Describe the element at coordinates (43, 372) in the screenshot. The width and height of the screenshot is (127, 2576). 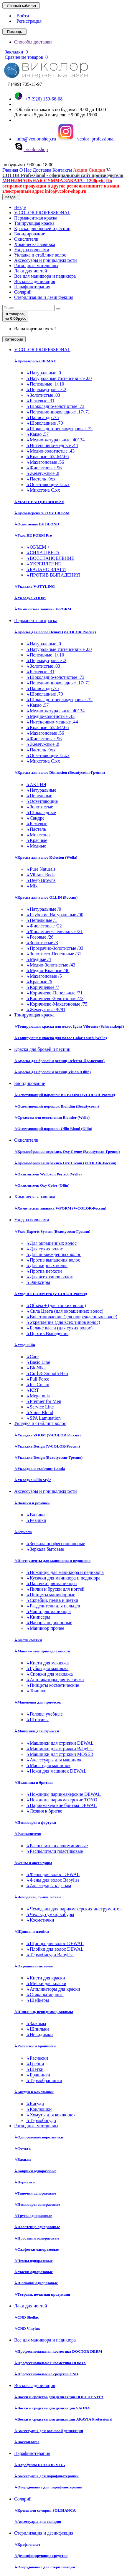
I see `Натуральные .0` at that location.